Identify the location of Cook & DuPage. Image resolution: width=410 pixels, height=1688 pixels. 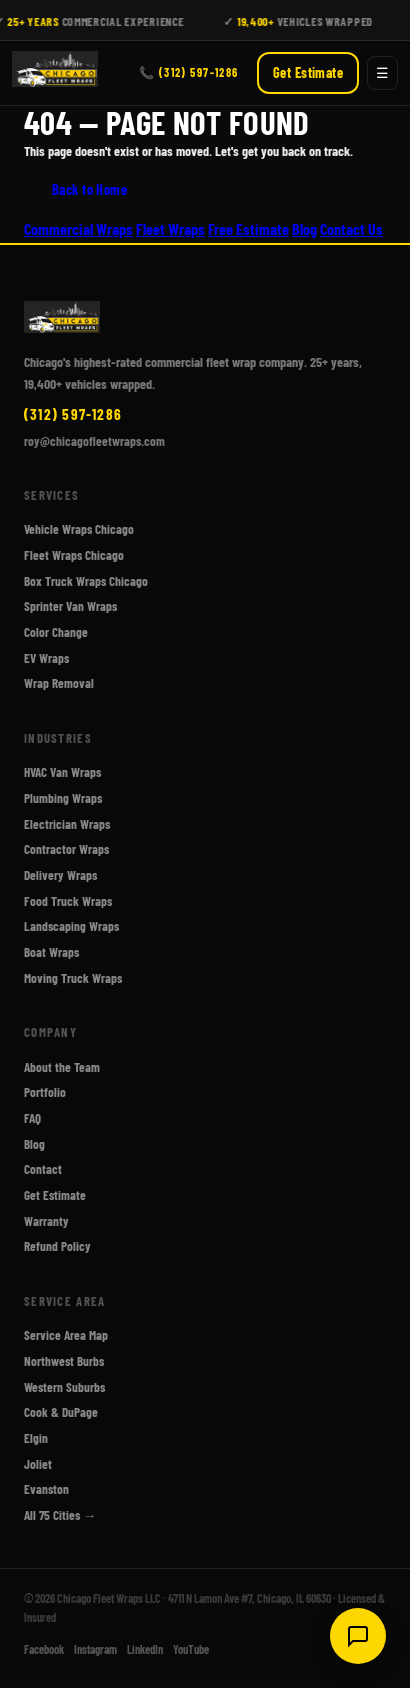
(61, 1412).